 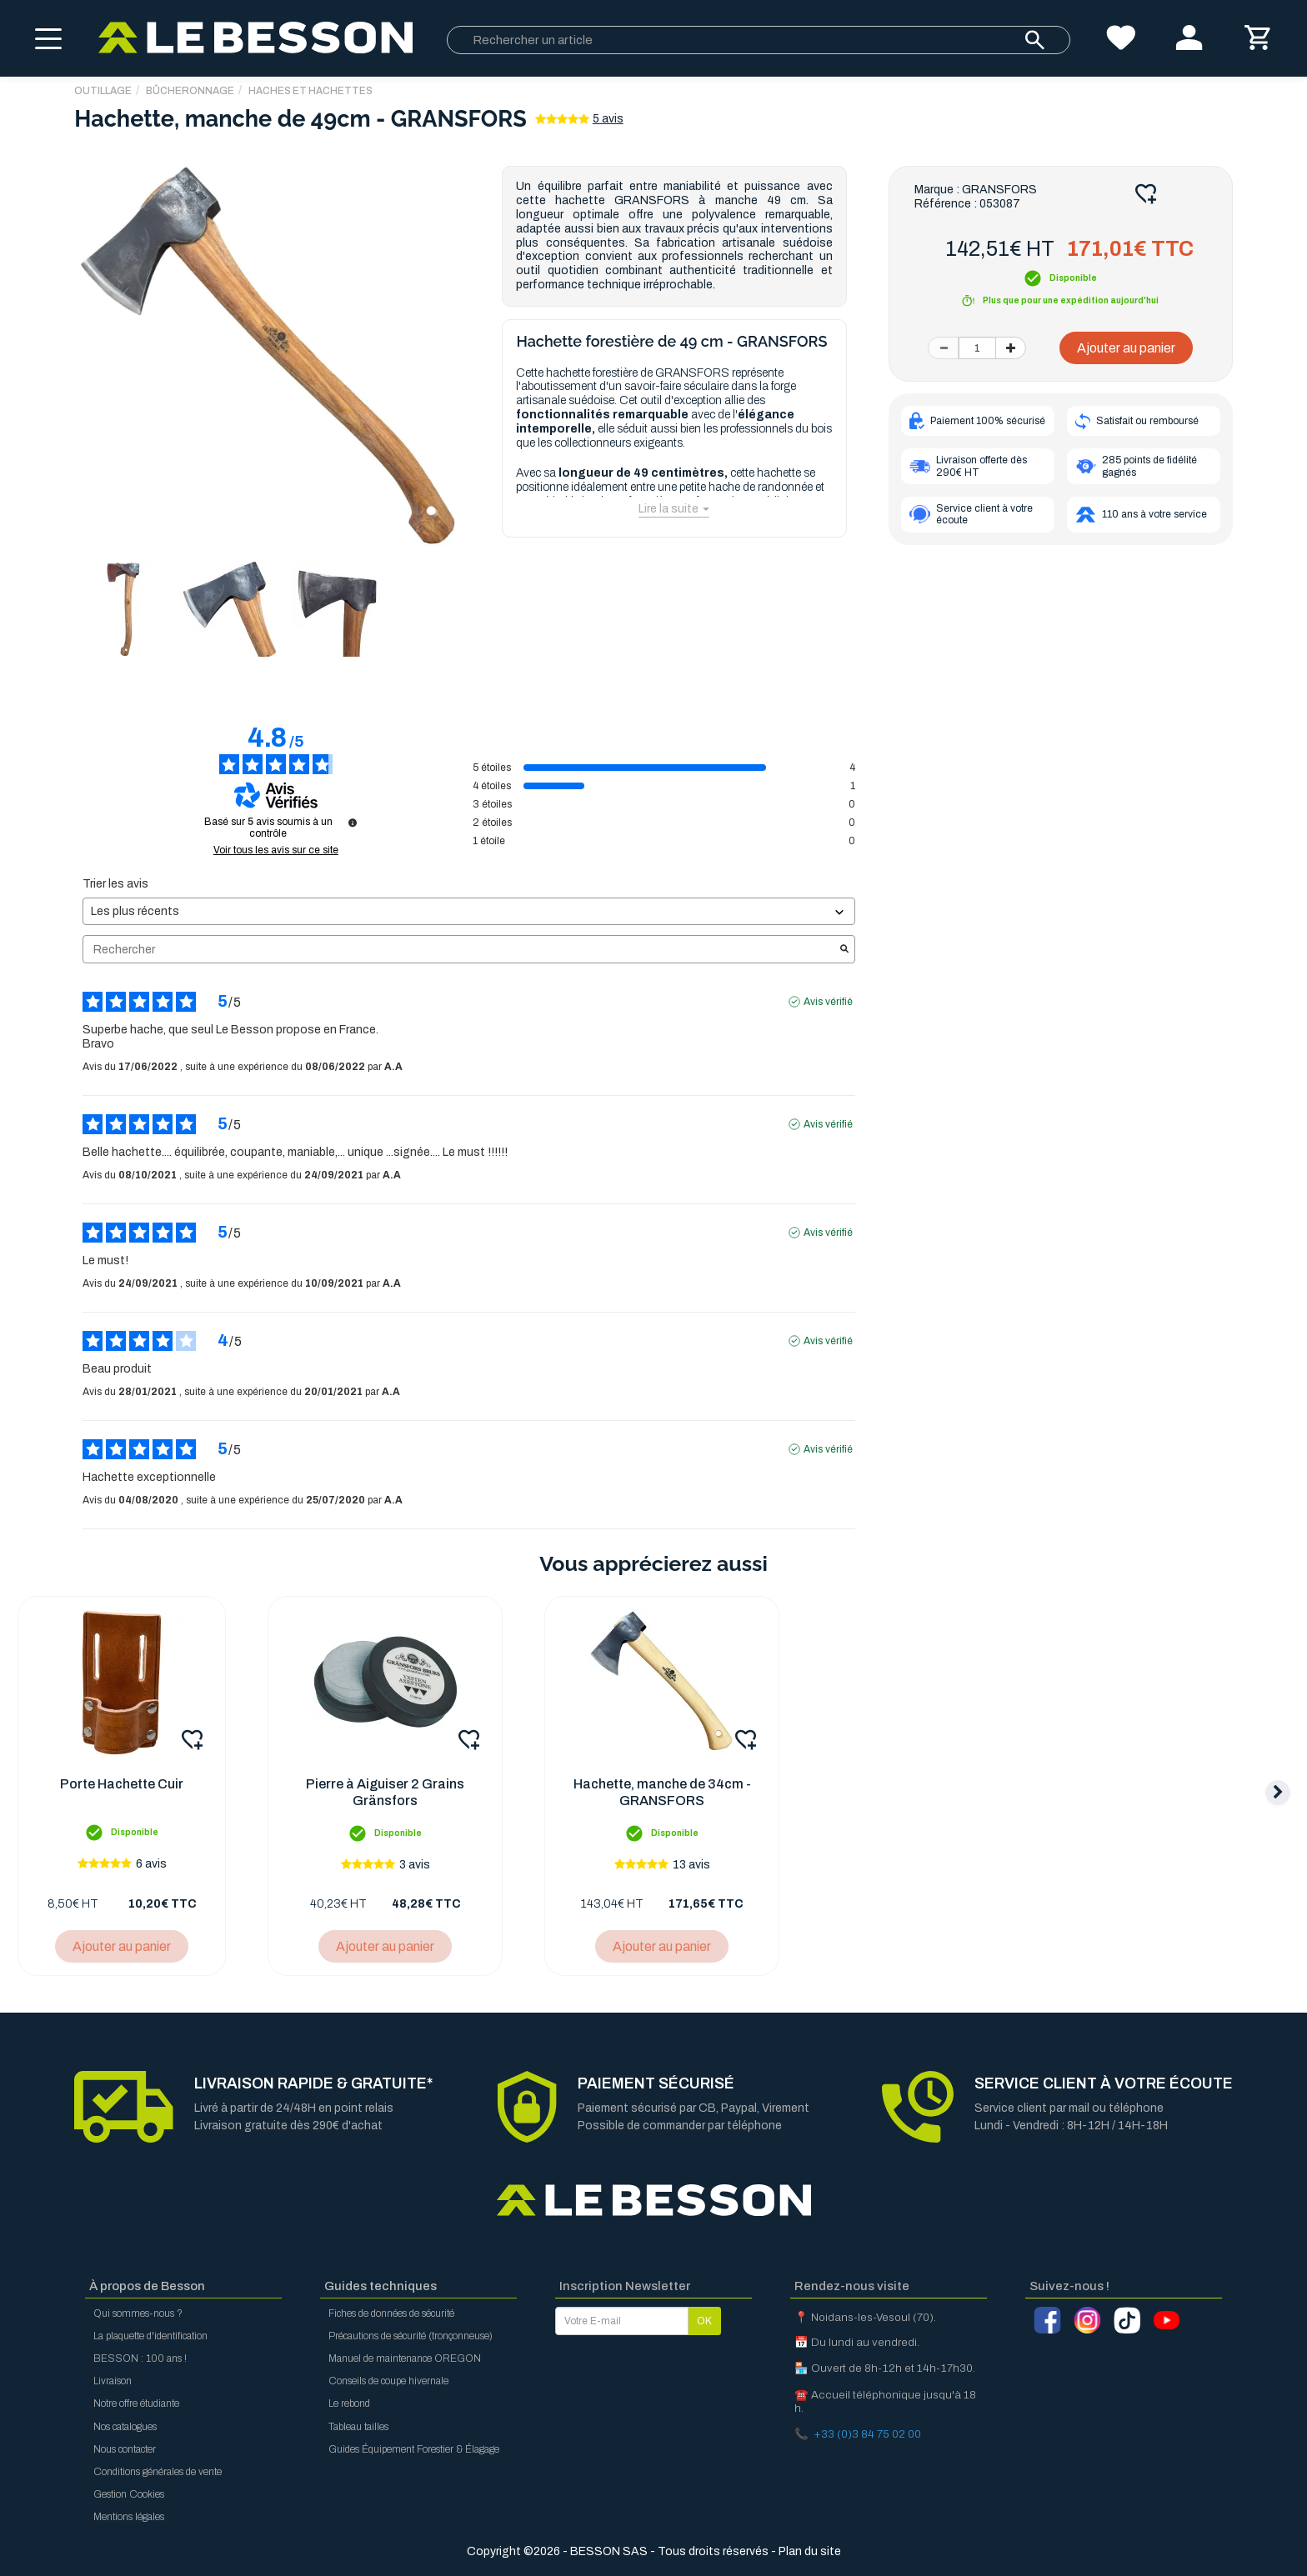 What do you see at coordinates (413, 2449) in the screenshot?
I see `Guides Équipement Forestier & Élagage` at bounding box center [413, 2449].